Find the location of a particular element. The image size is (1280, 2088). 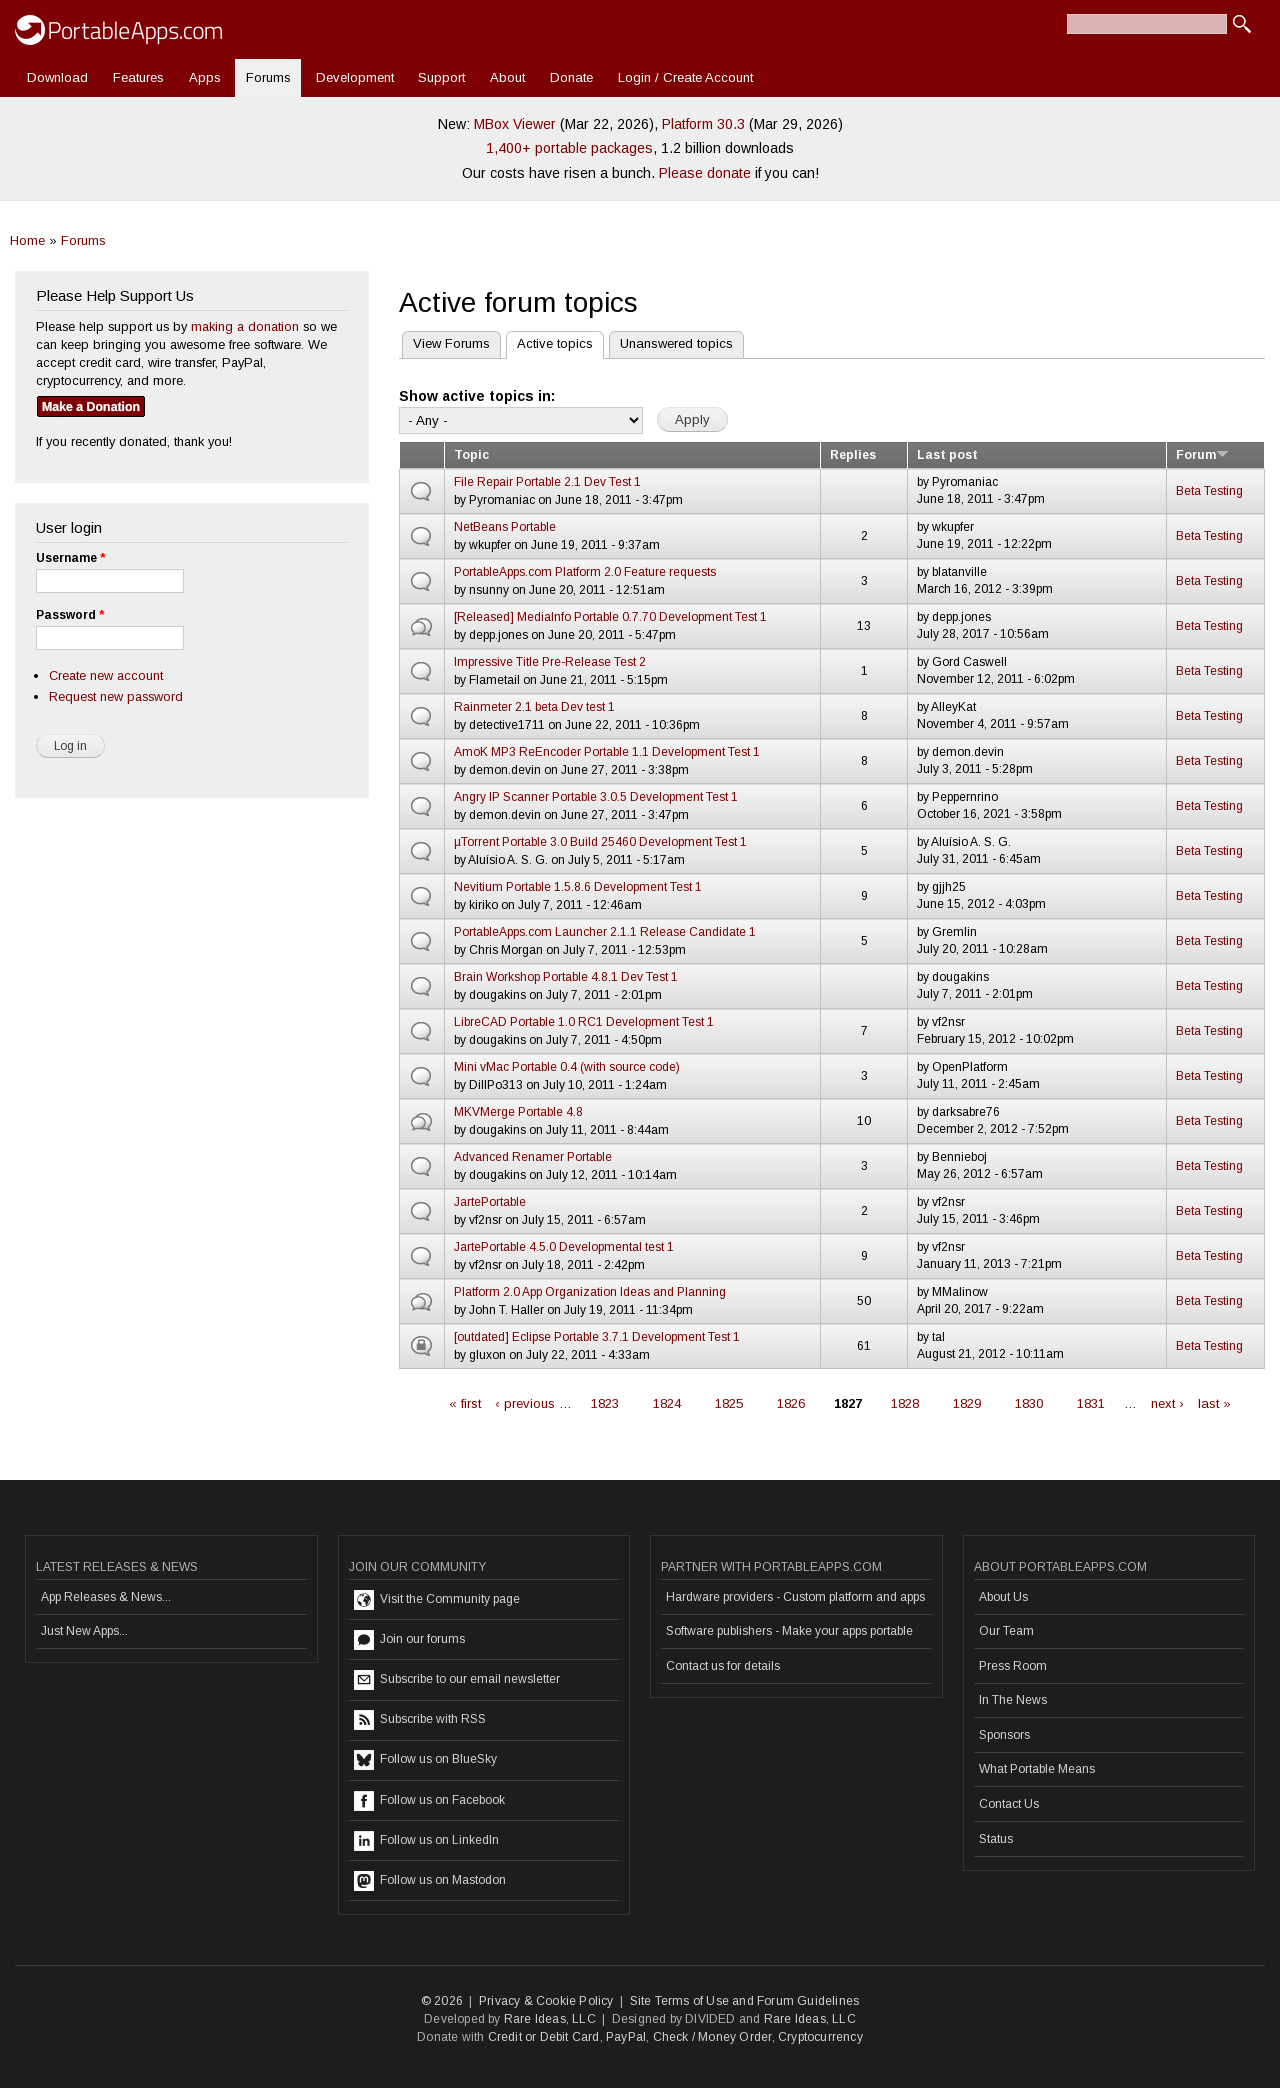

1829 is located at coordinates (967, 1403).